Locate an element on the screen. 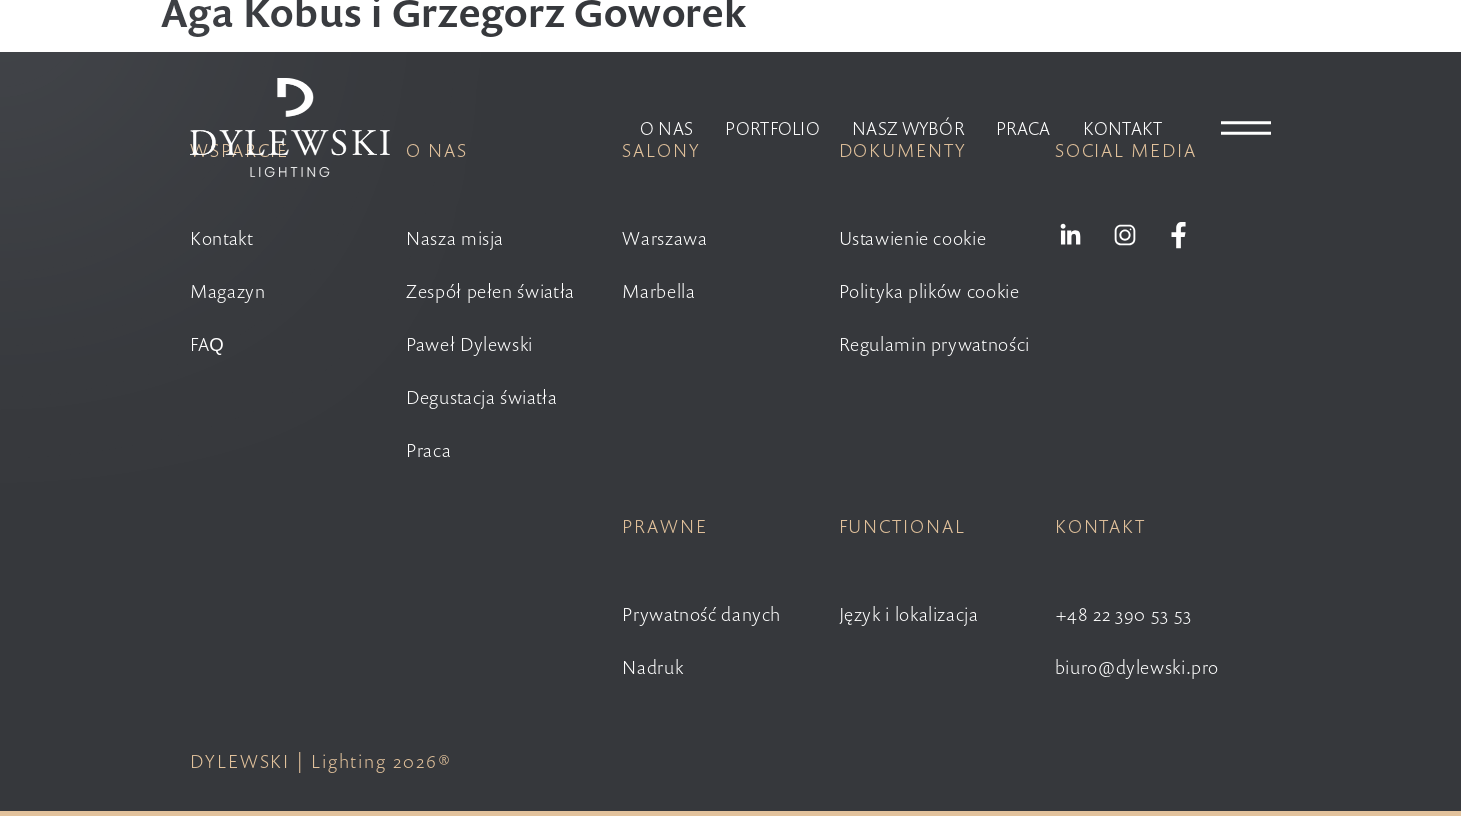 The width and height of the screenshot is (1461, 816). Portfolio is located at coordinates (772, 128).